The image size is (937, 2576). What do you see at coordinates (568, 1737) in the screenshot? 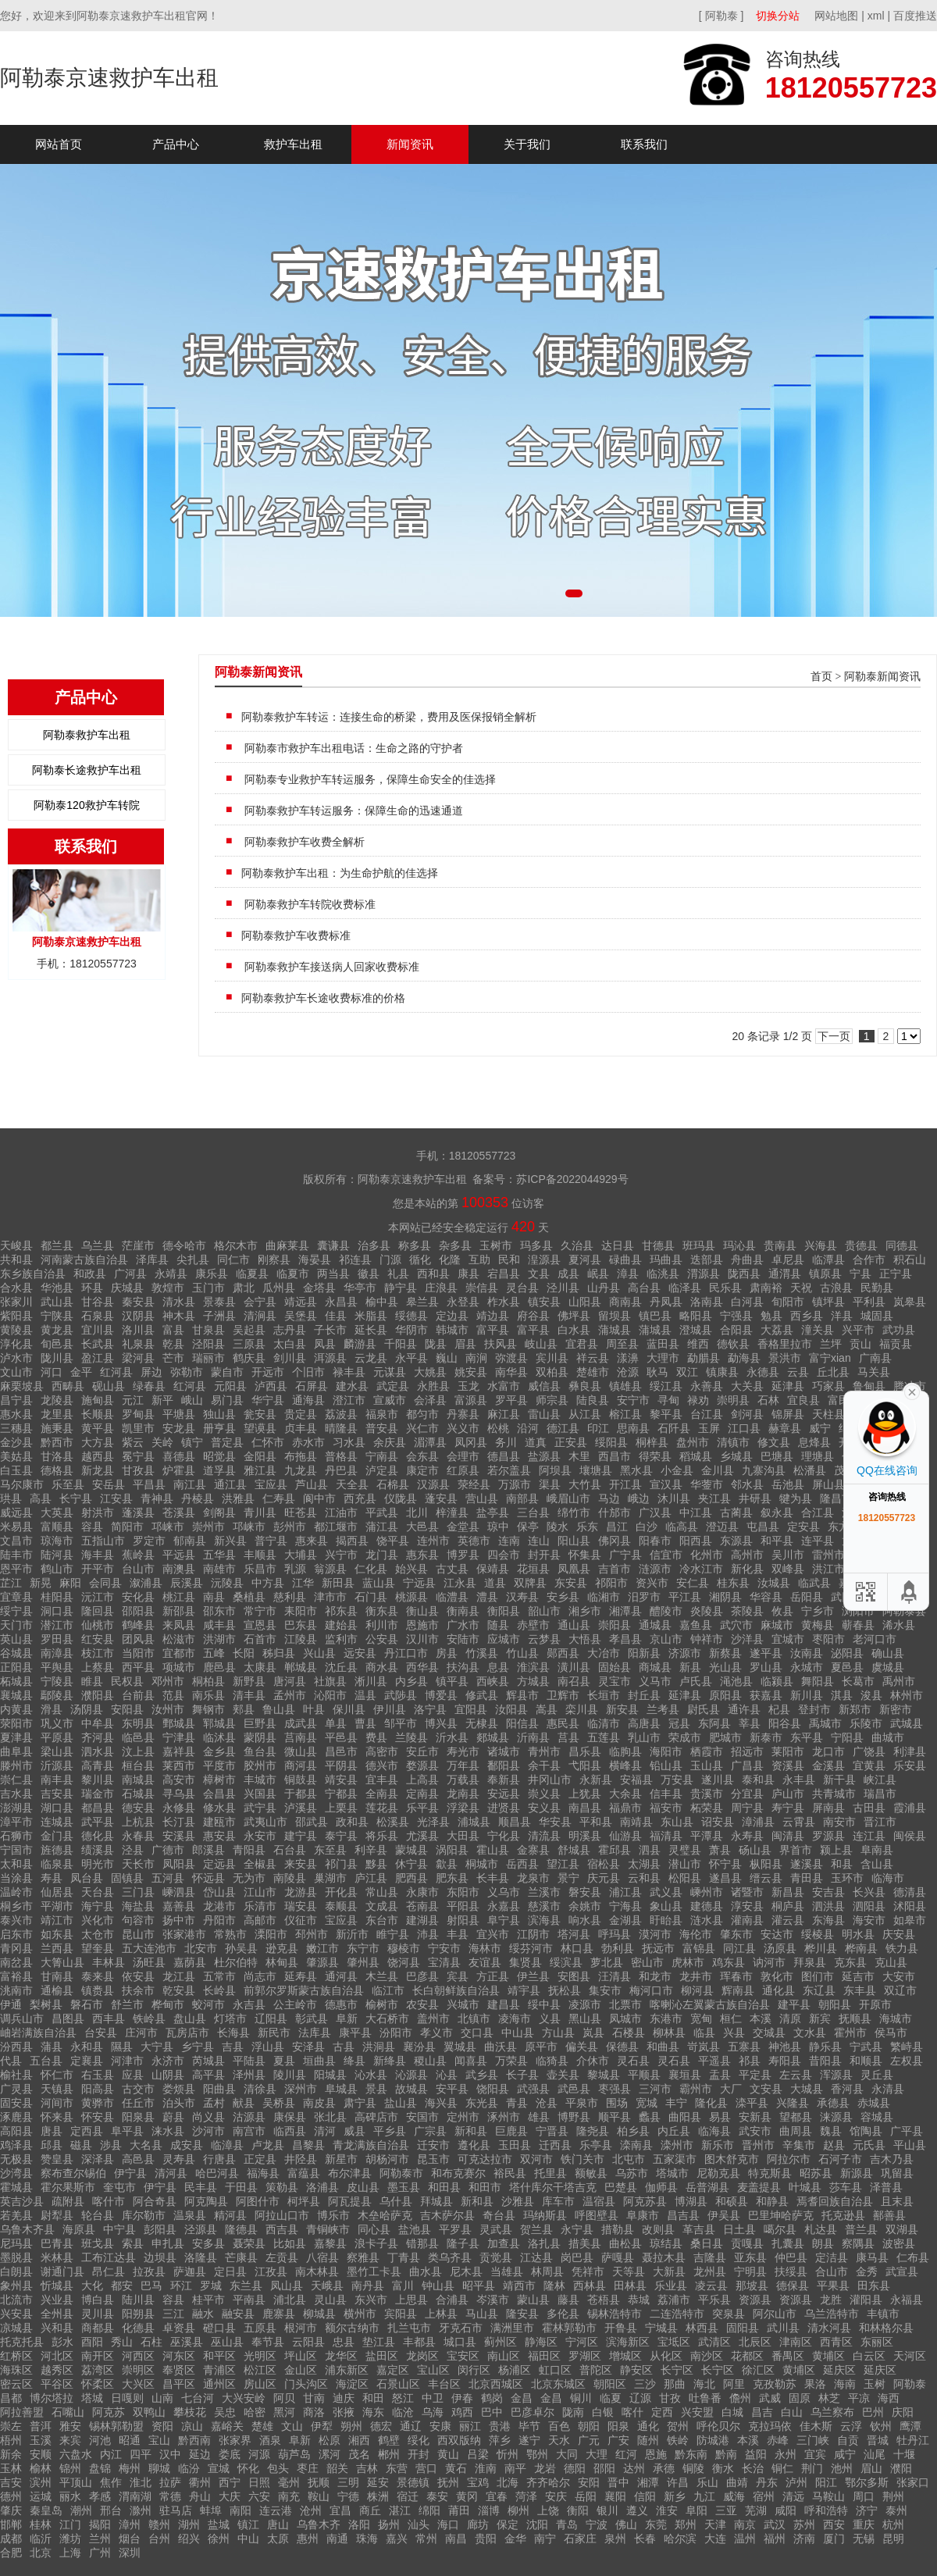
I see `莒县` at bounding box center [568, 1737].